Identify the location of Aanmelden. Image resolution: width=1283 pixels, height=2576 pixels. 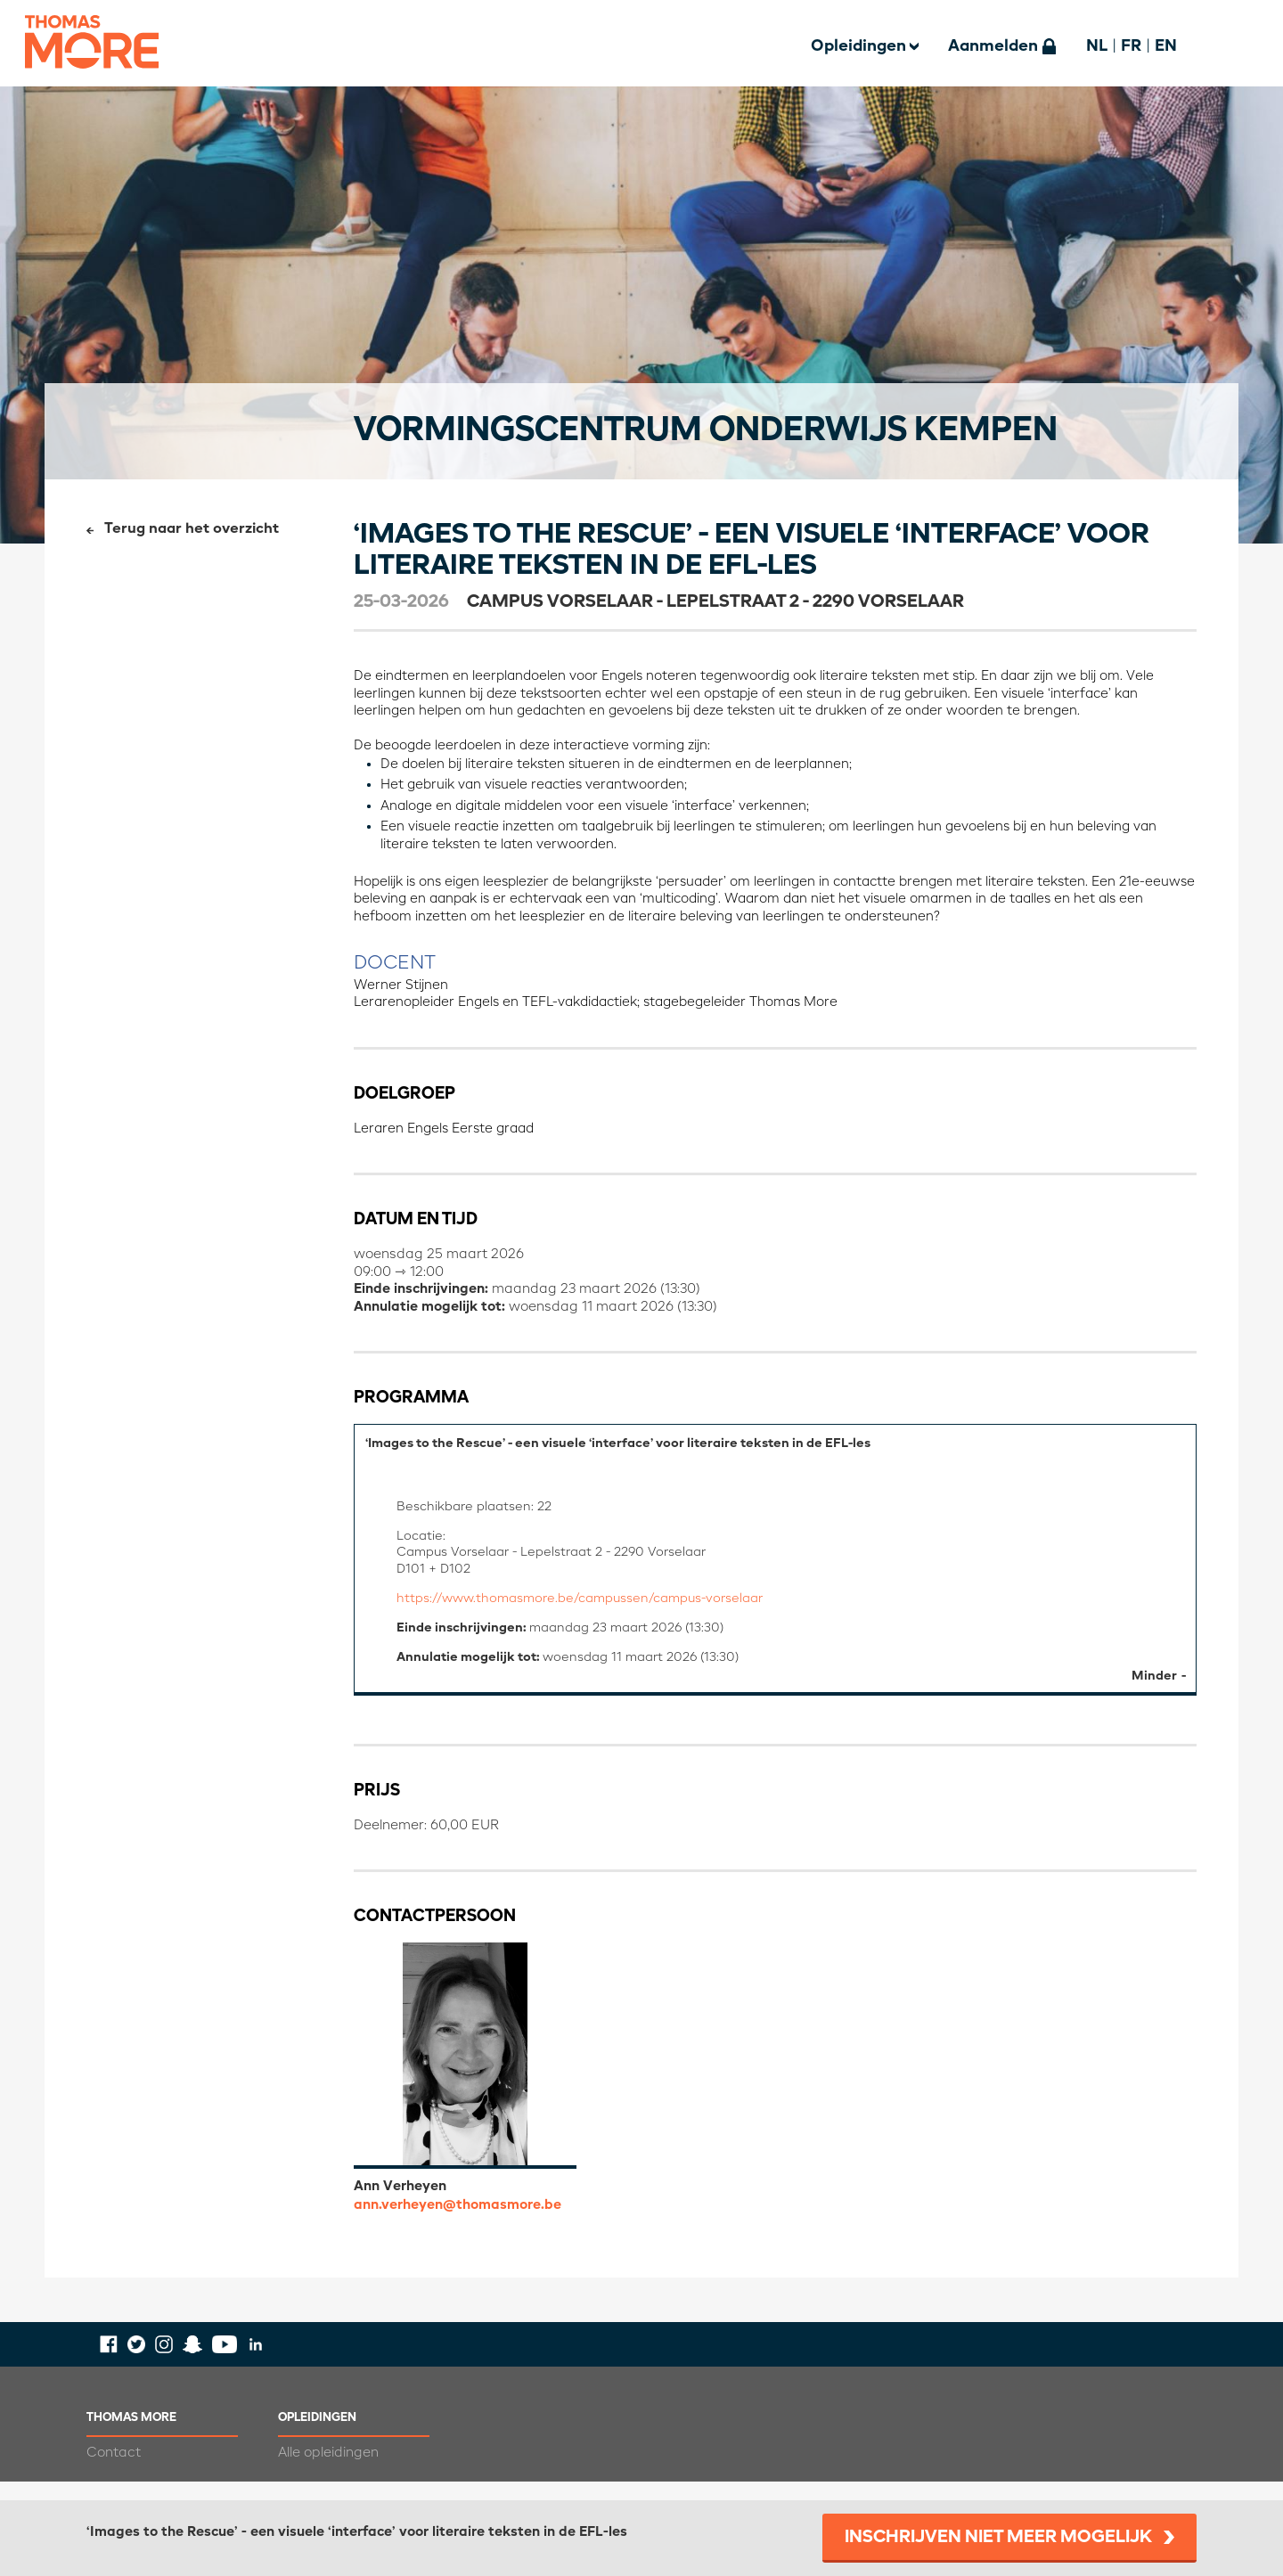
(993, 46).